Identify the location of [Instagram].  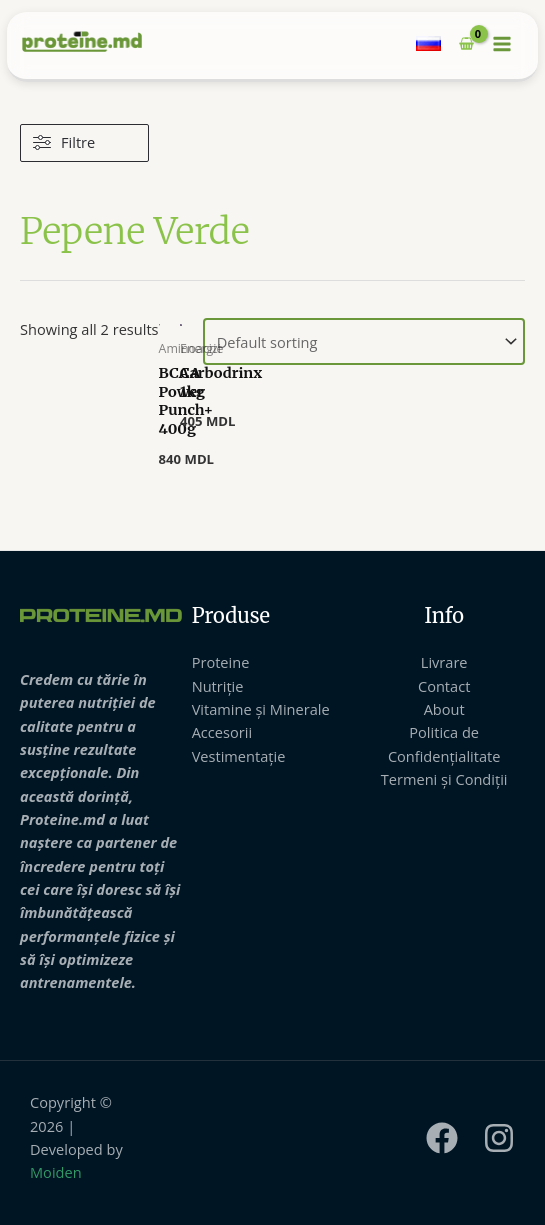
(499, 1138).